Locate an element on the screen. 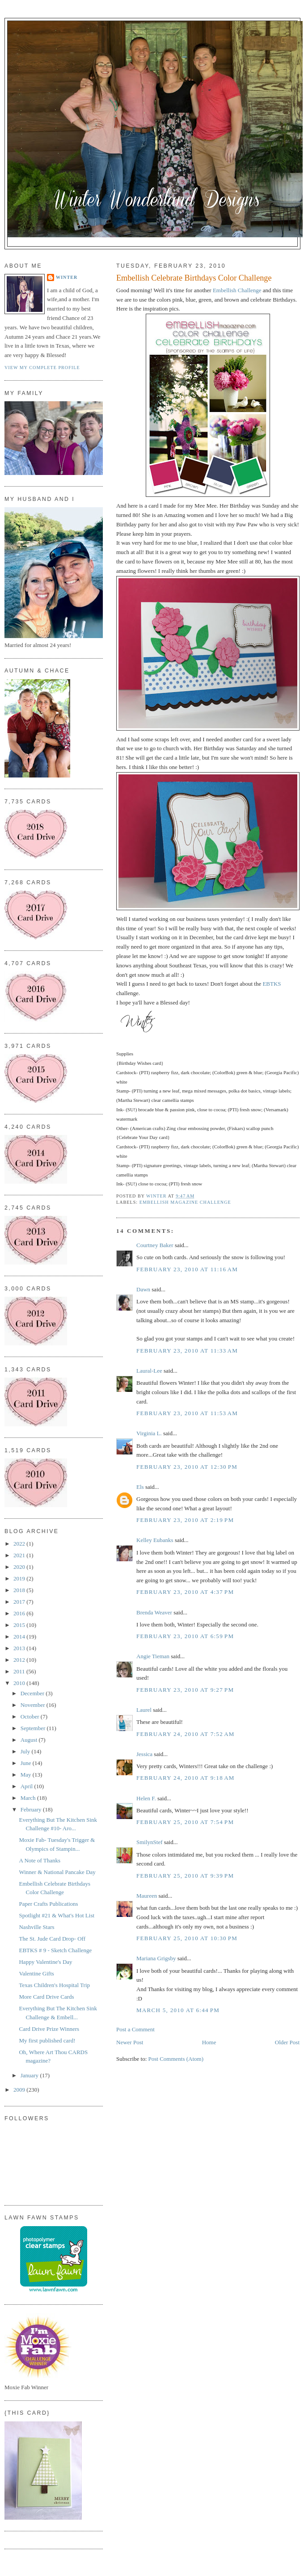 The width and height of the screenshot is (304, 2576). September is located at coordinates (34, 1728).